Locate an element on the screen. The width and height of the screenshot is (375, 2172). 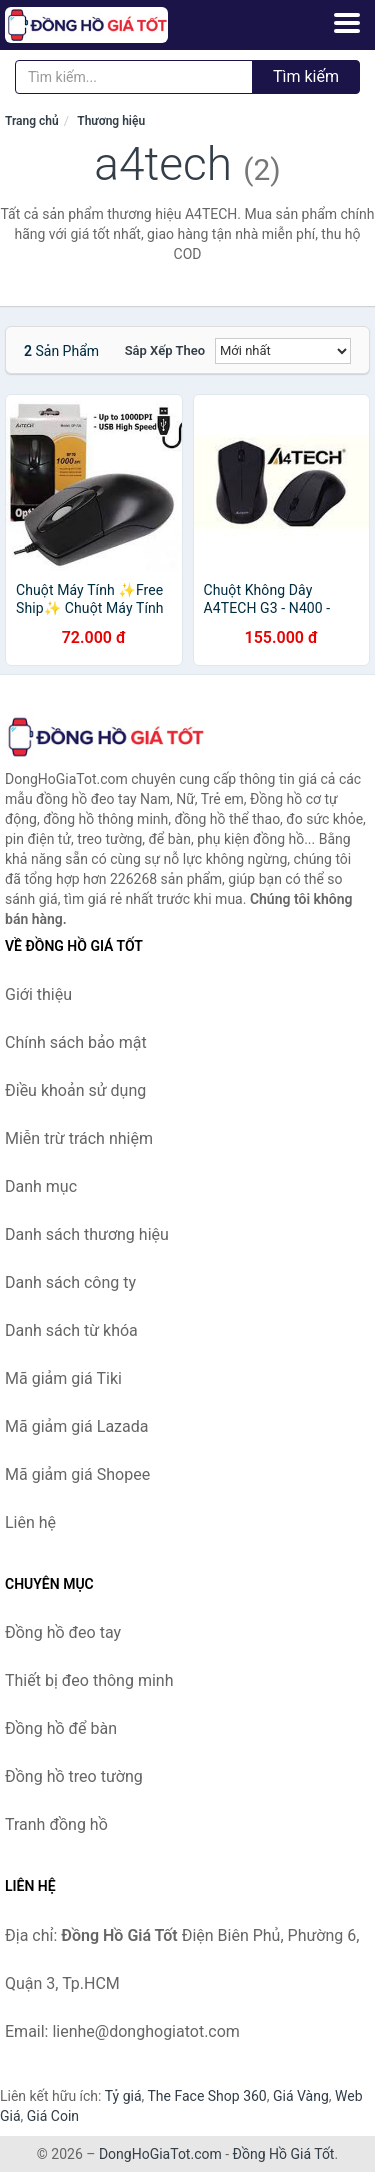
Giá Coin is located at coordinates (53, 2116).